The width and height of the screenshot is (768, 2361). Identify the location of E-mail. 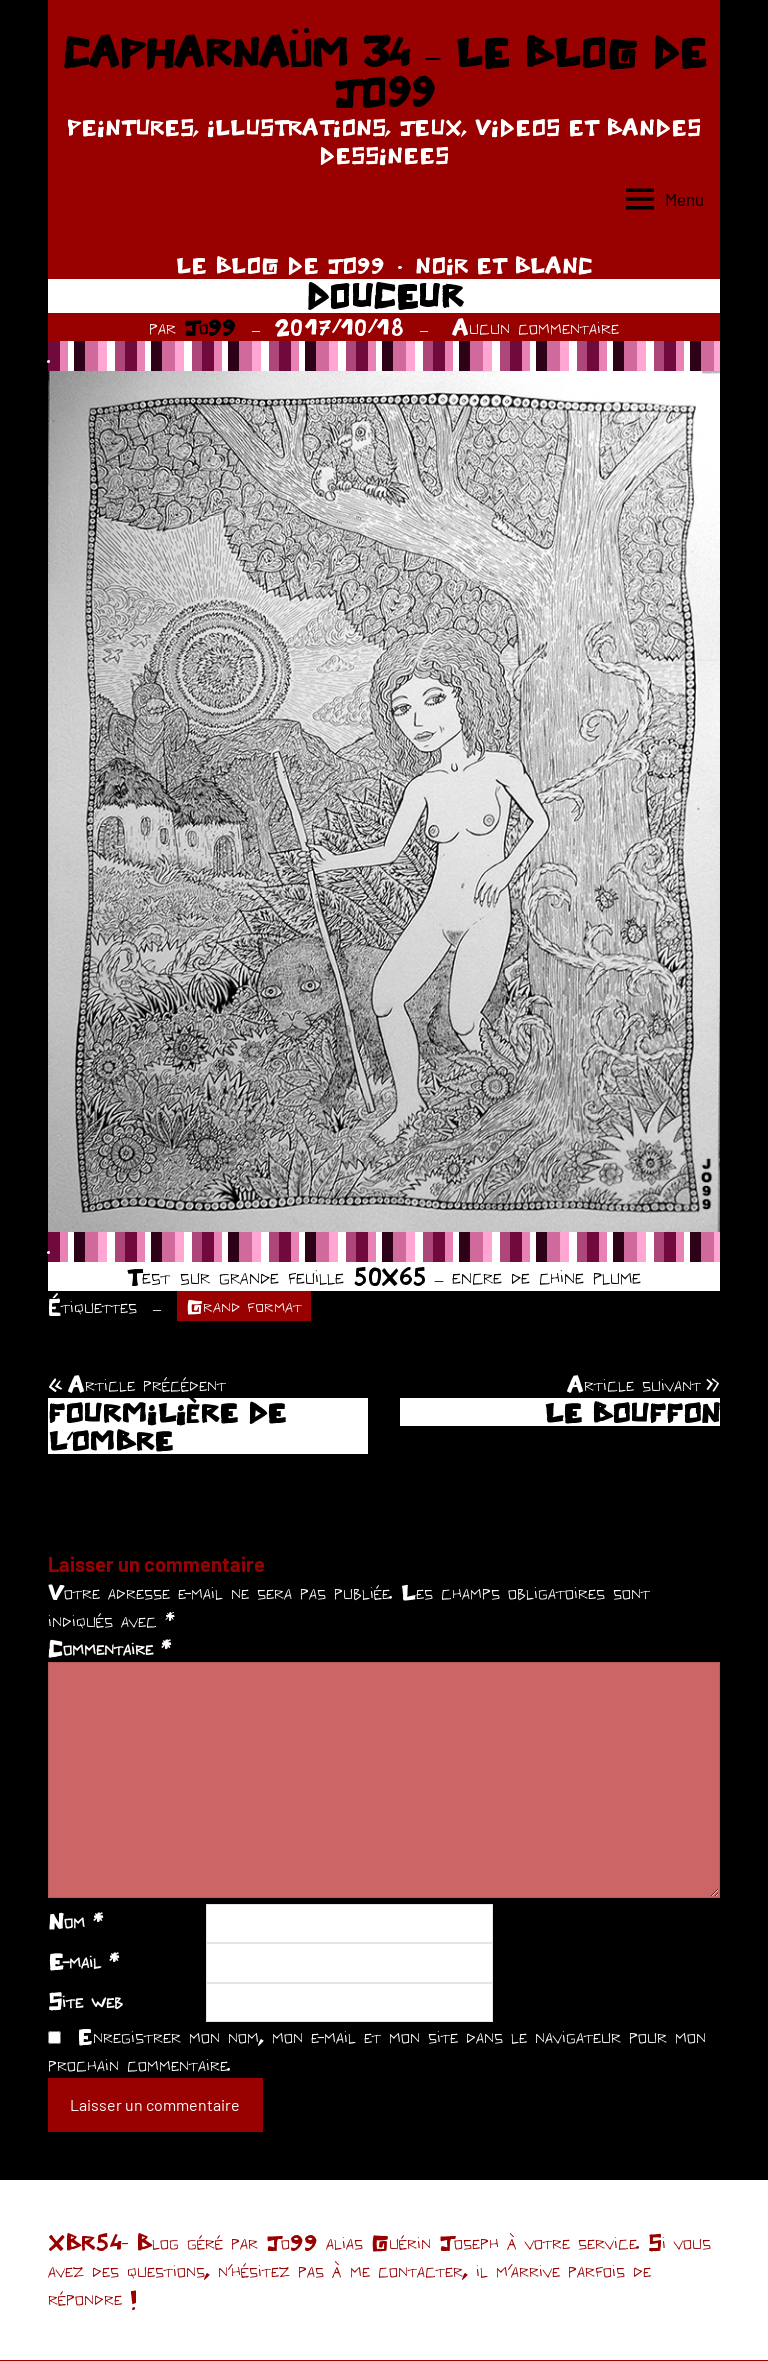
(83, 1963).